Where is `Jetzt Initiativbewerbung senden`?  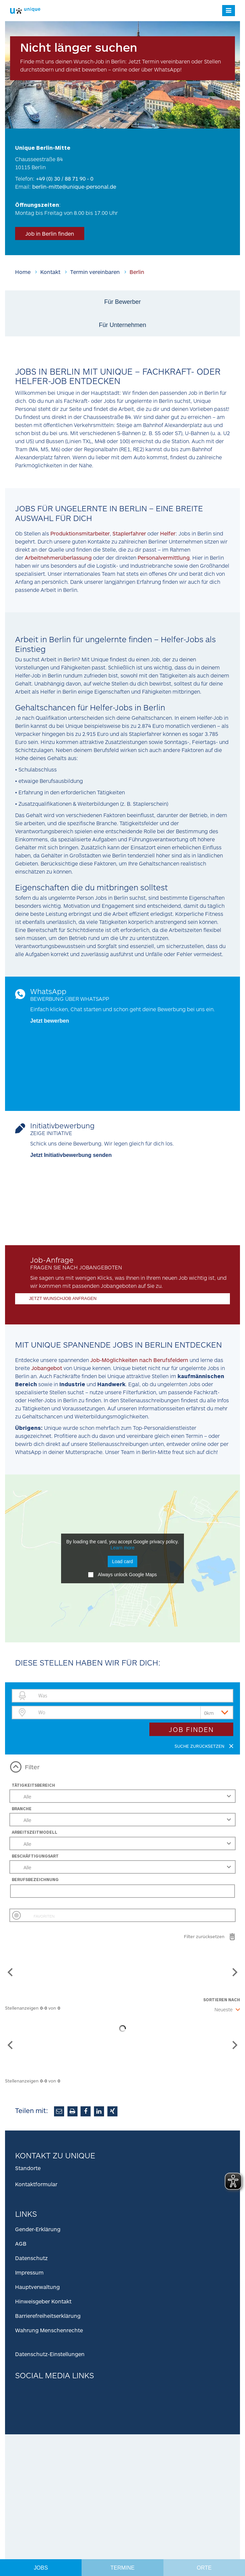
Jetzt Initiativbewerbung senden is located at coordinates (71, 1155).